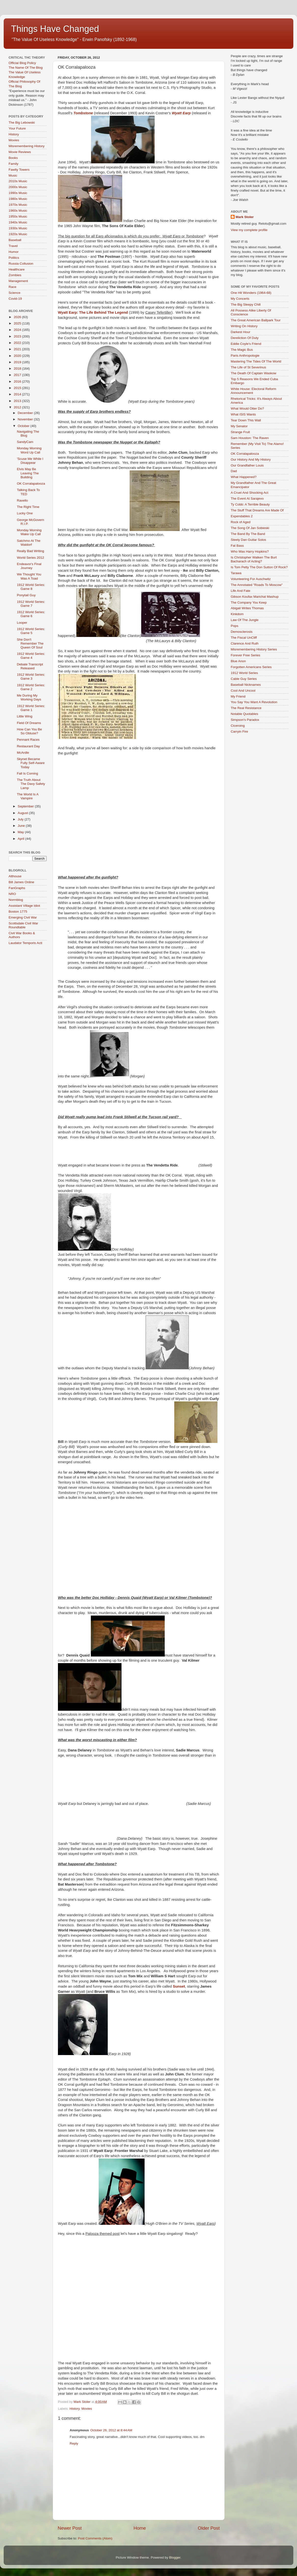  I want to click on Newer Post, so click(70, 2528).